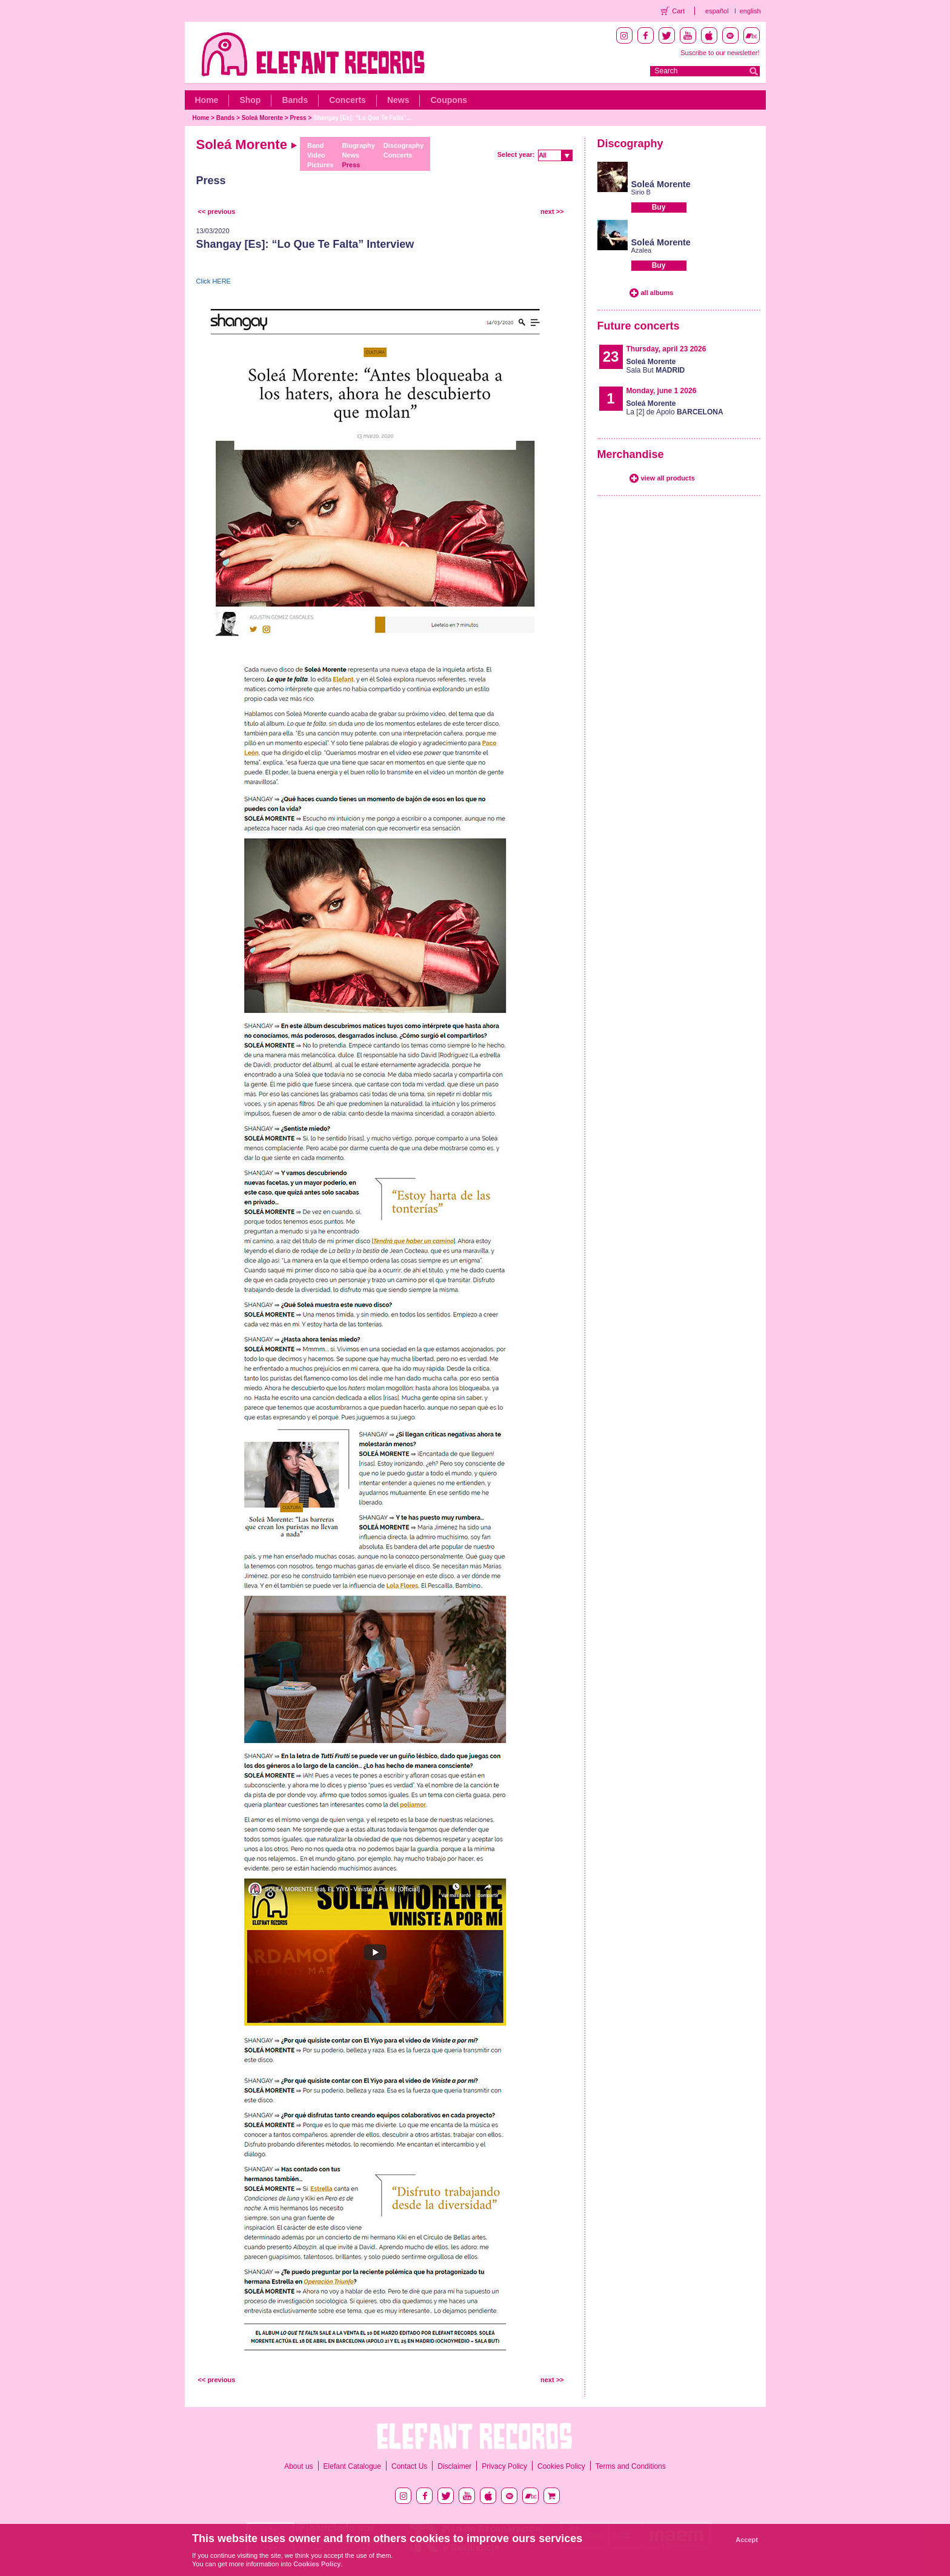 The height and width of the screenshot is (2576, 950). I want to click on Band, so click(315, 145).